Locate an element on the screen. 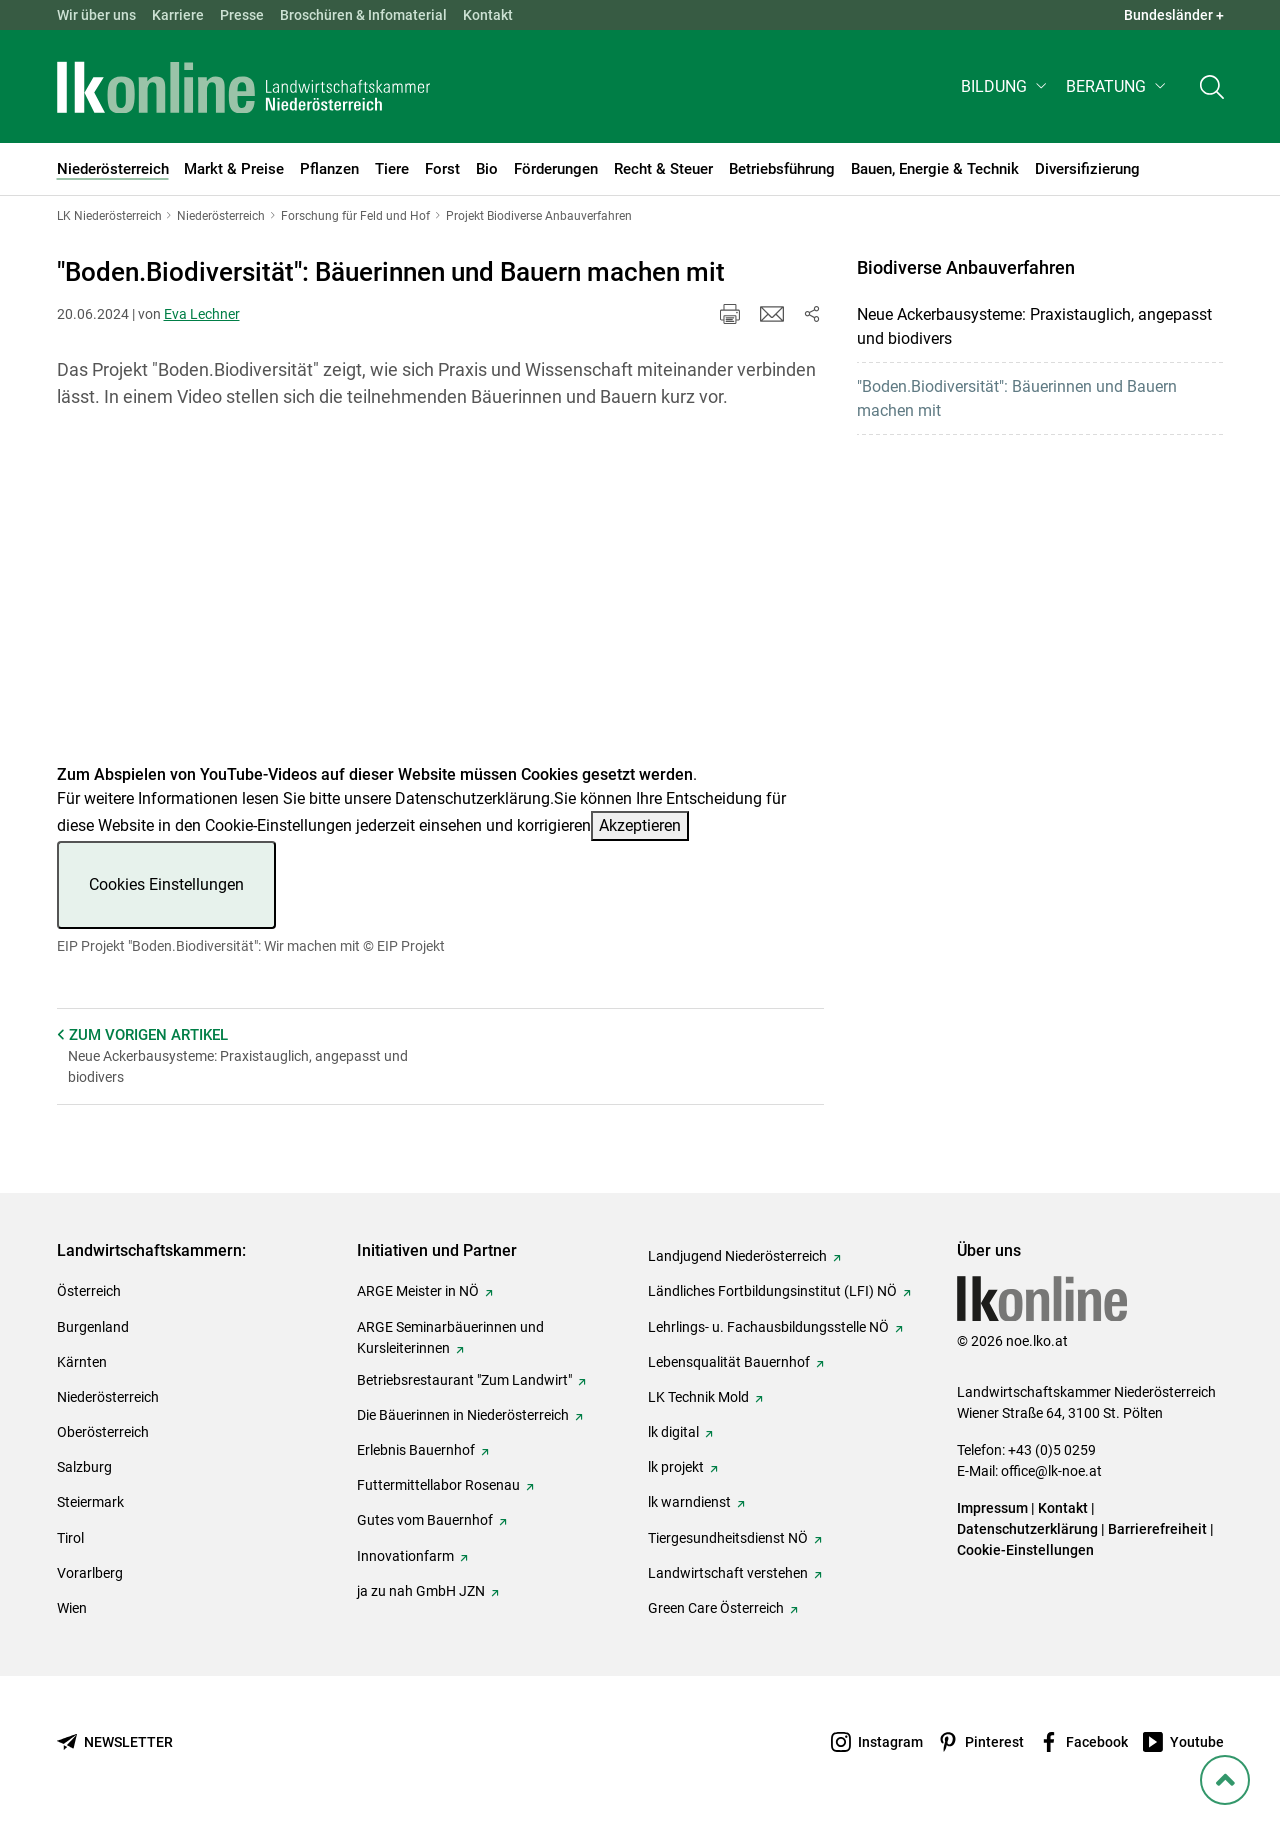 The height and width of the screenshot is (1825, 1280). Impressum is located at coordinates (992, 1508).